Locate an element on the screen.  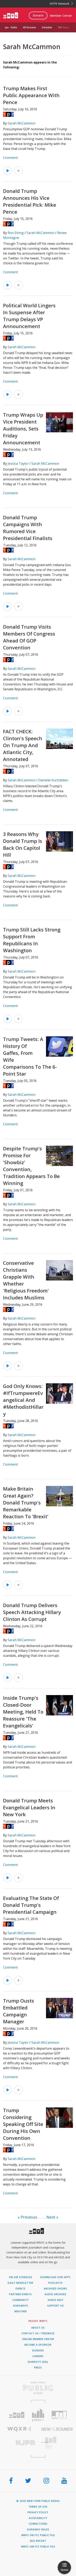
100 Years is located at coordinates (63, 27).